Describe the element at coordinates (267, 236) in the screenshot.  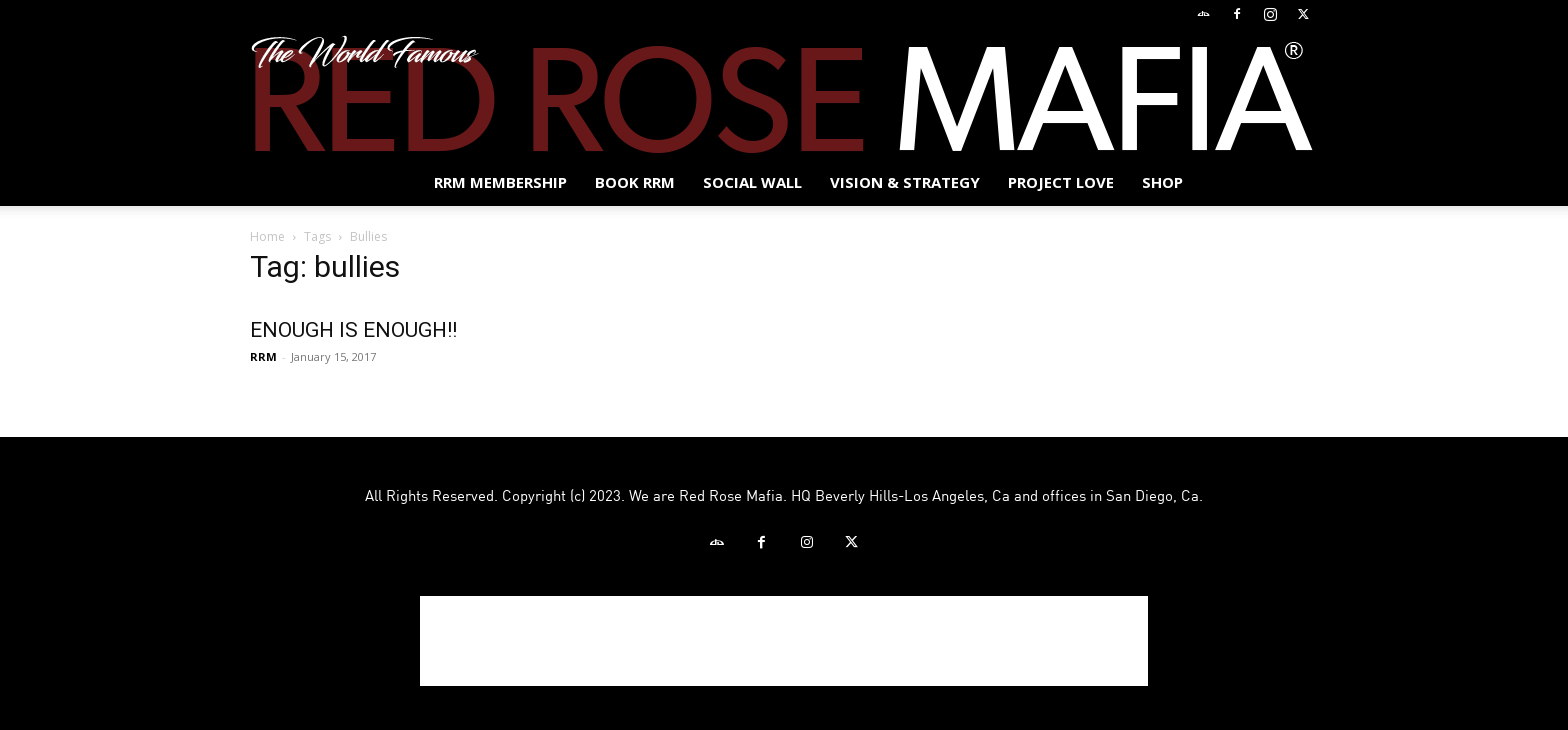
I see `Home` at that location.